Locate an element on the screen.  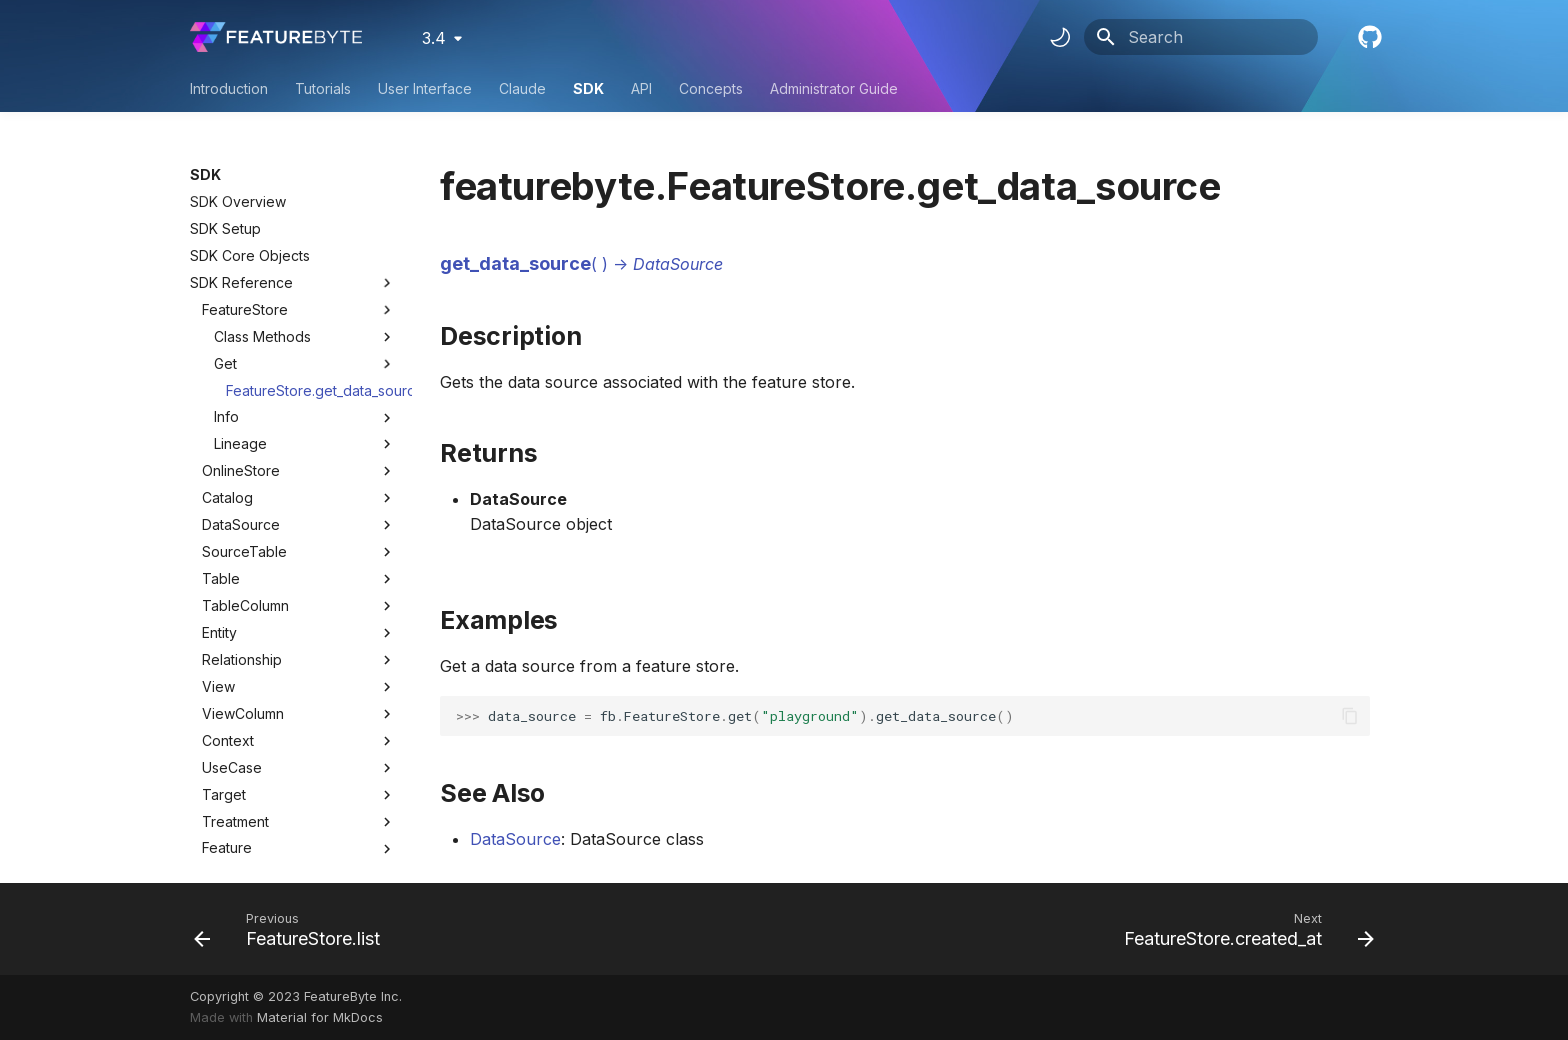
SDK Setup is located at coordinates (225, 228).